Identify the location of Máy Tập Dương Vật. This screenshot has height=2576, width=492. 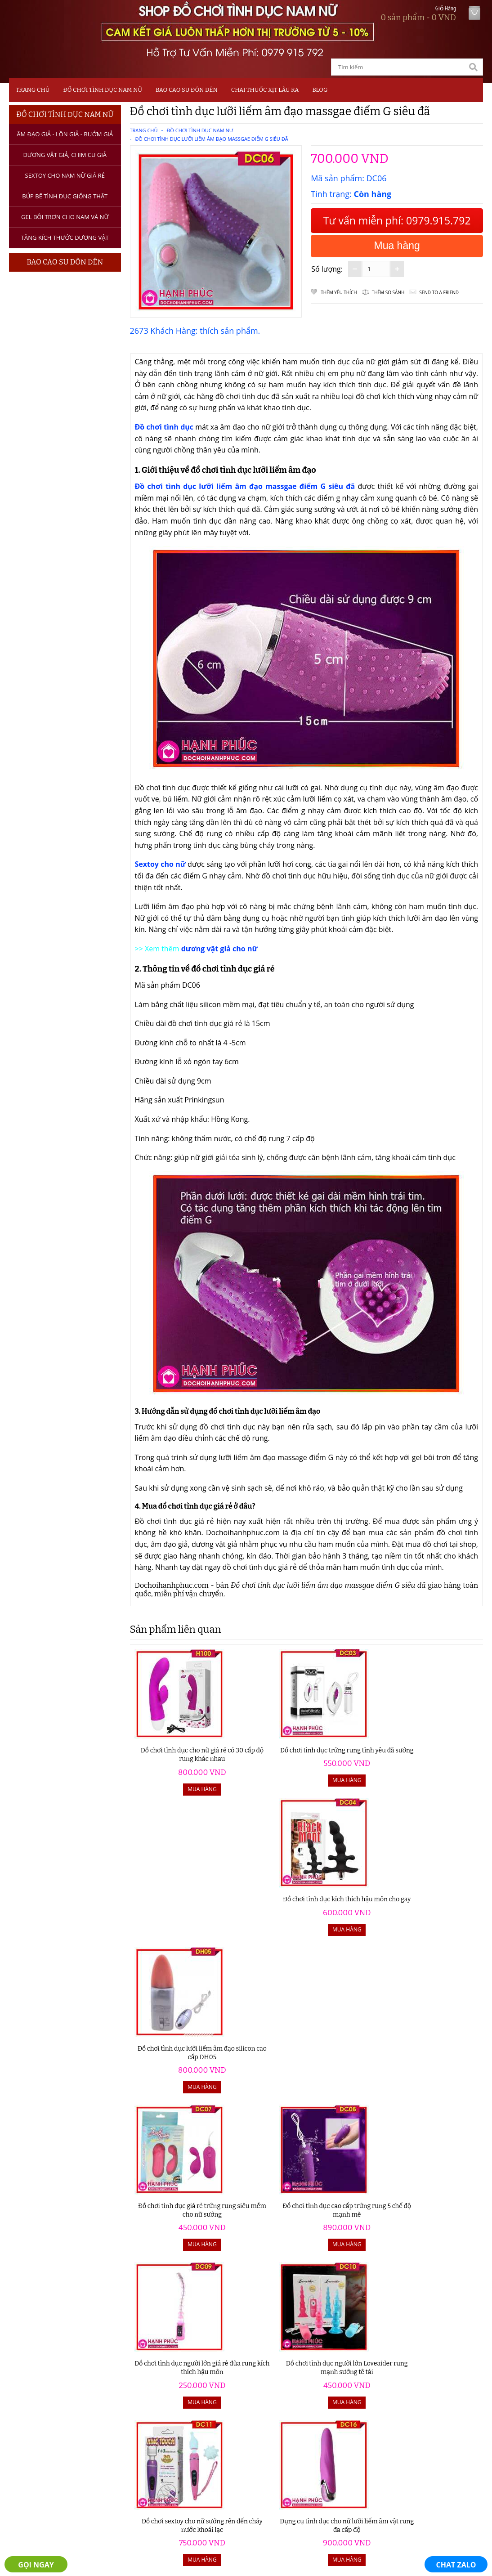
(52, 2427).